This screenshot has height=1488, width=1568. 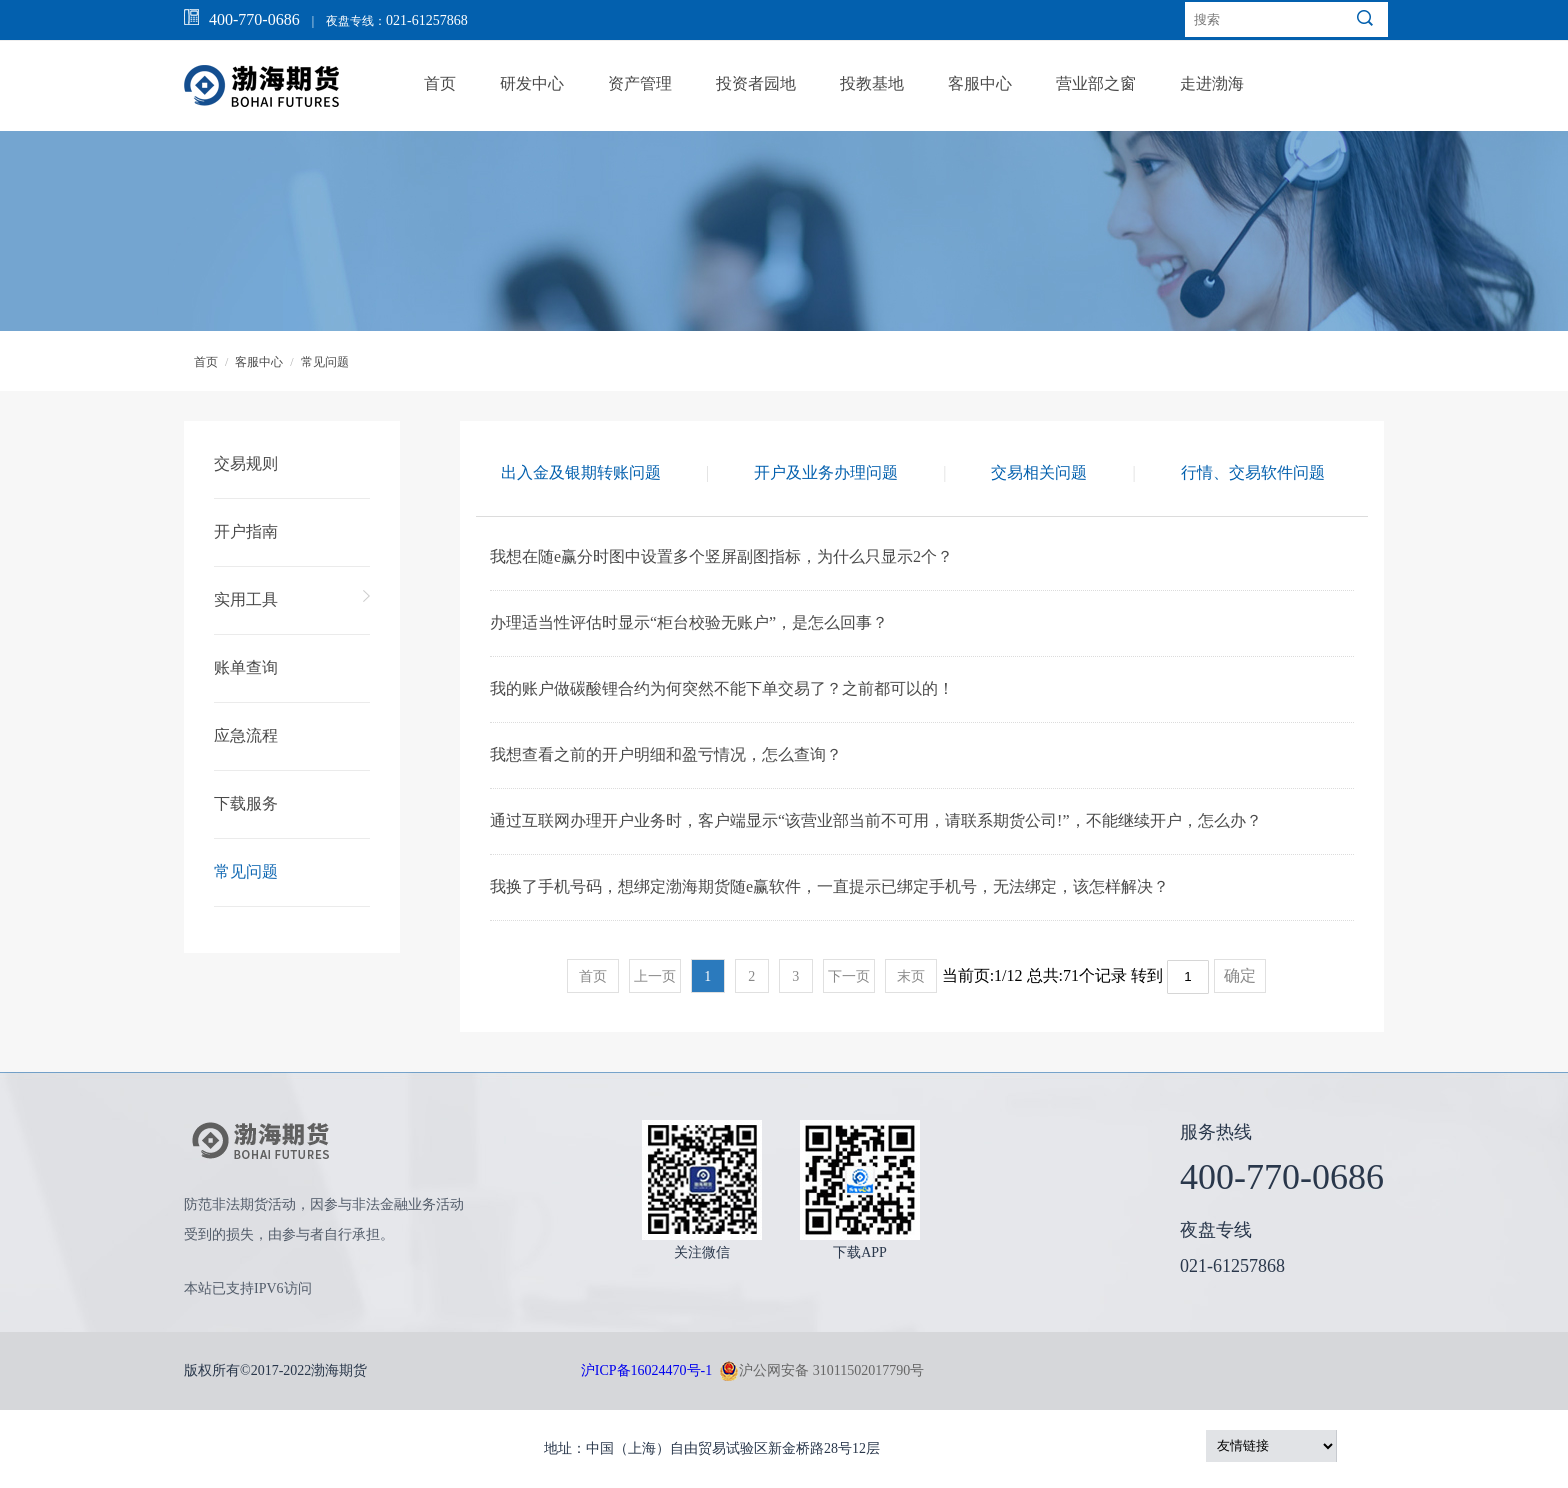 I want to click on 客服中心, so click(x=980, y=83).